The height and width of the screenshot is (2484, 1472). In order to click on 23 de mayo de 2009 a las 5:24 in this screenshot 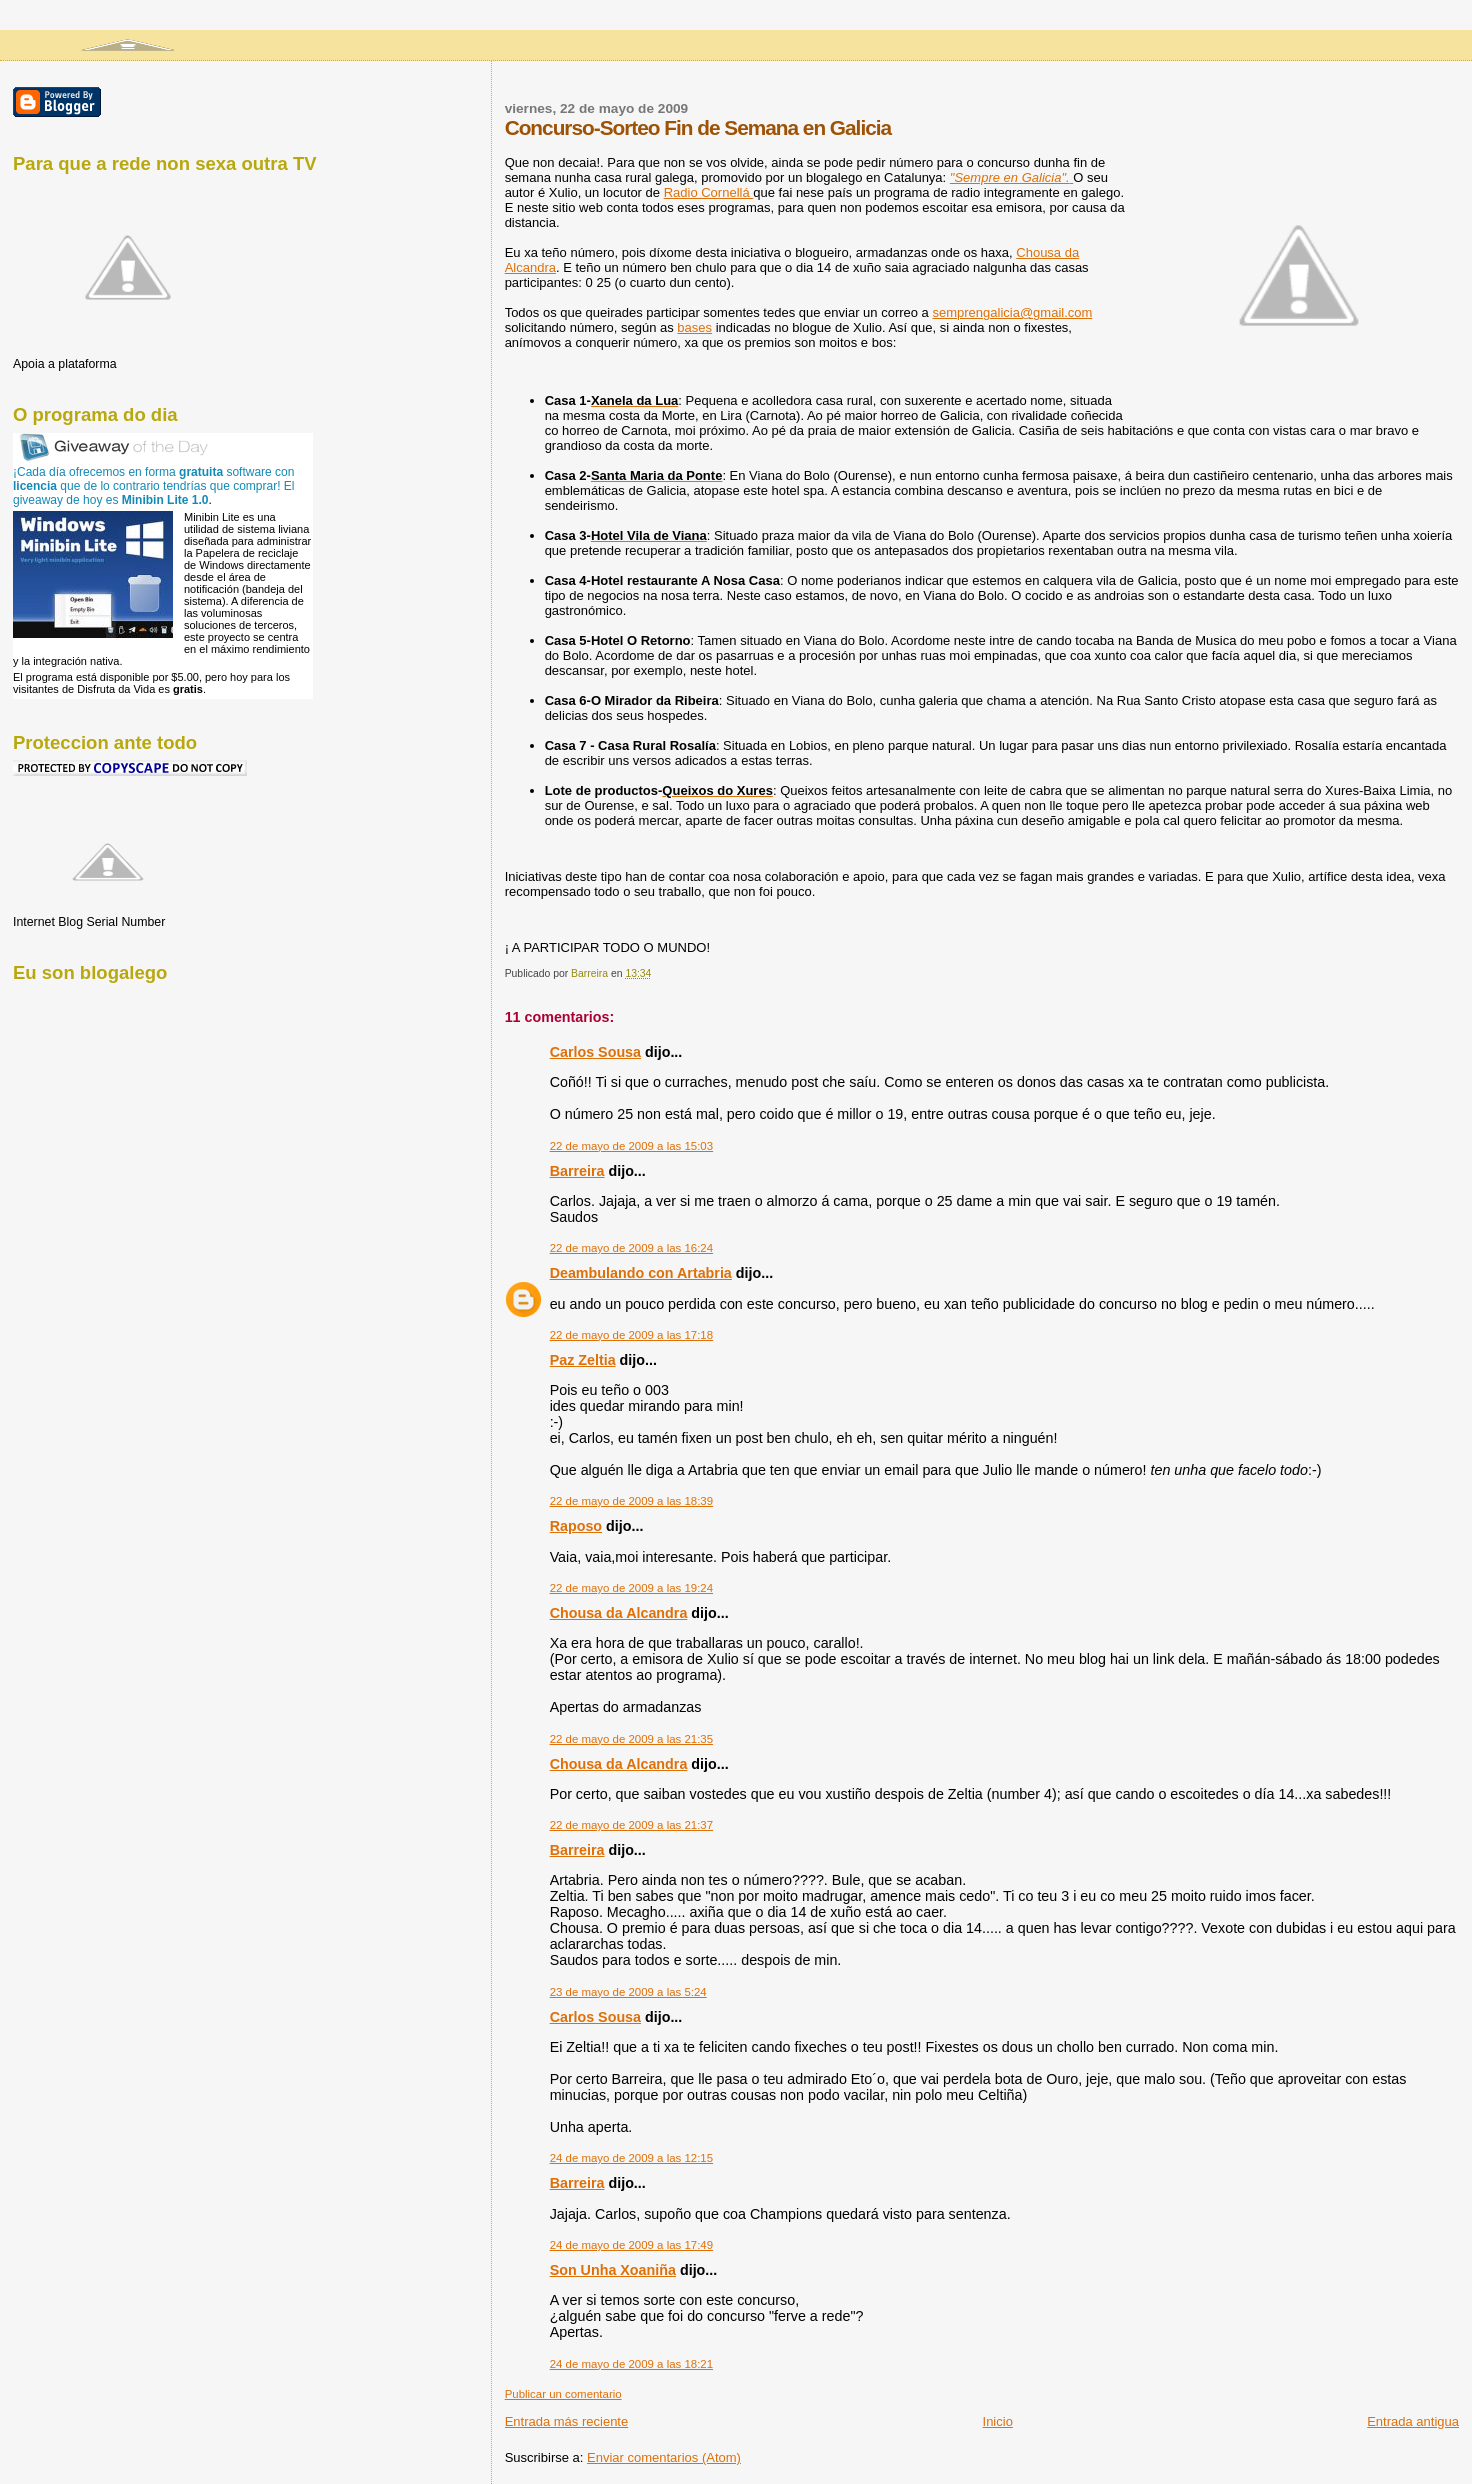, I will do `click(628, 1992)`.